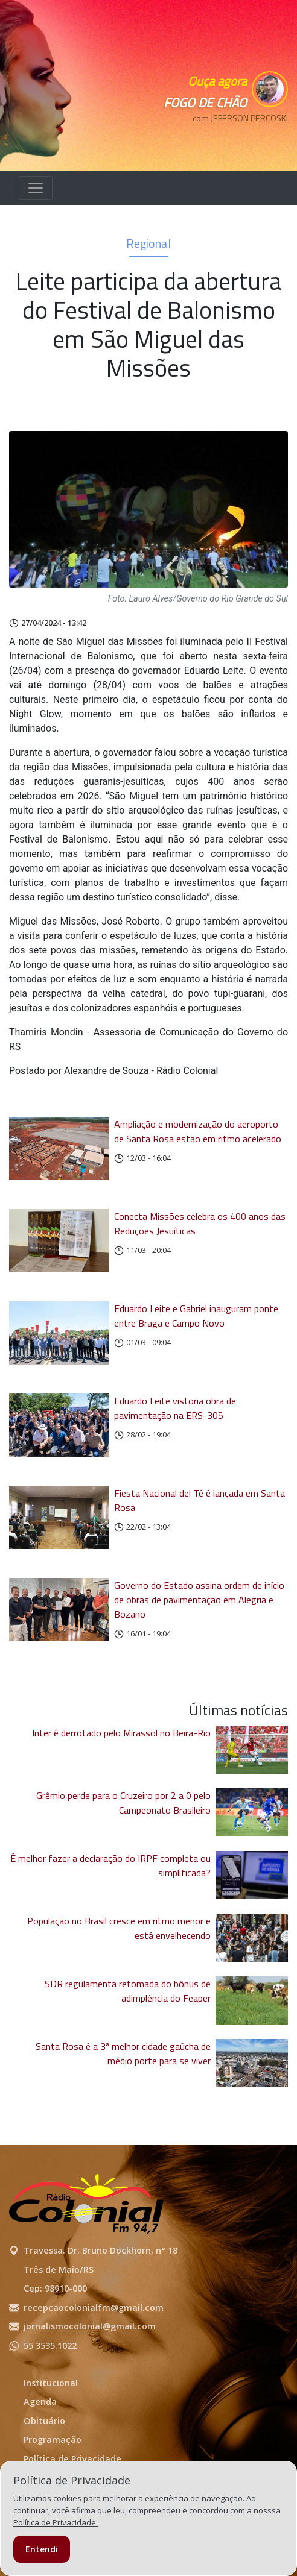 This screenshot has width=297, height=2576. I want to click on Governo do Estado assina ordem de início de obras de pavimentação em Alegria e Bozano, so click(199, 1599).